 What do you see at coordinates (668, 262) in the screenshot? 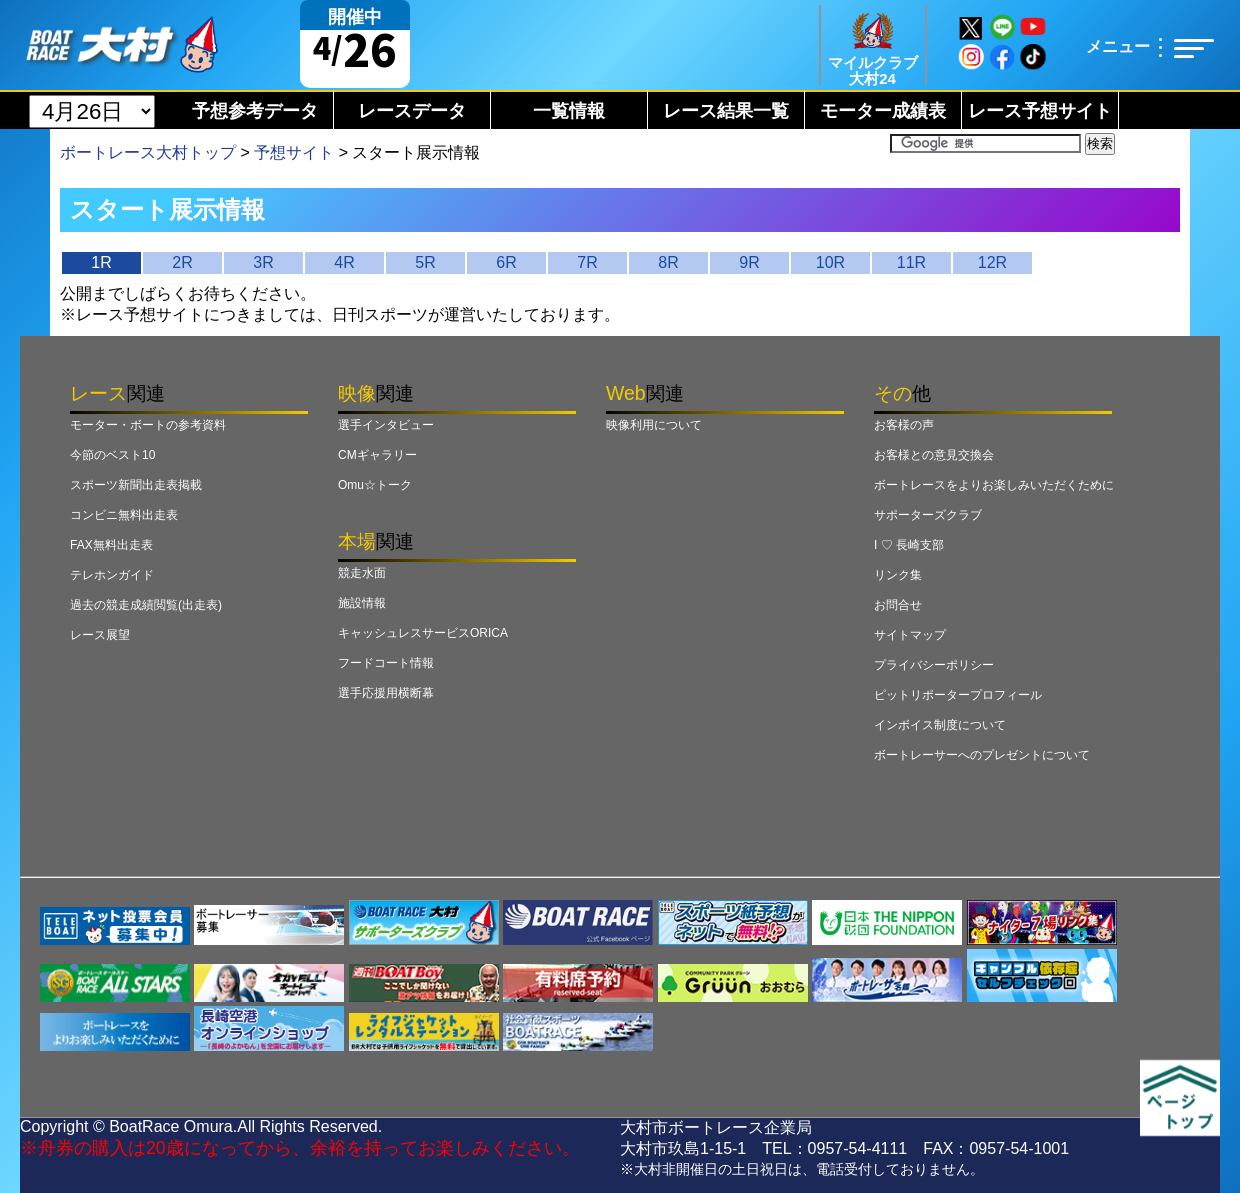
I see `8R` at bounding box center [668, 262].